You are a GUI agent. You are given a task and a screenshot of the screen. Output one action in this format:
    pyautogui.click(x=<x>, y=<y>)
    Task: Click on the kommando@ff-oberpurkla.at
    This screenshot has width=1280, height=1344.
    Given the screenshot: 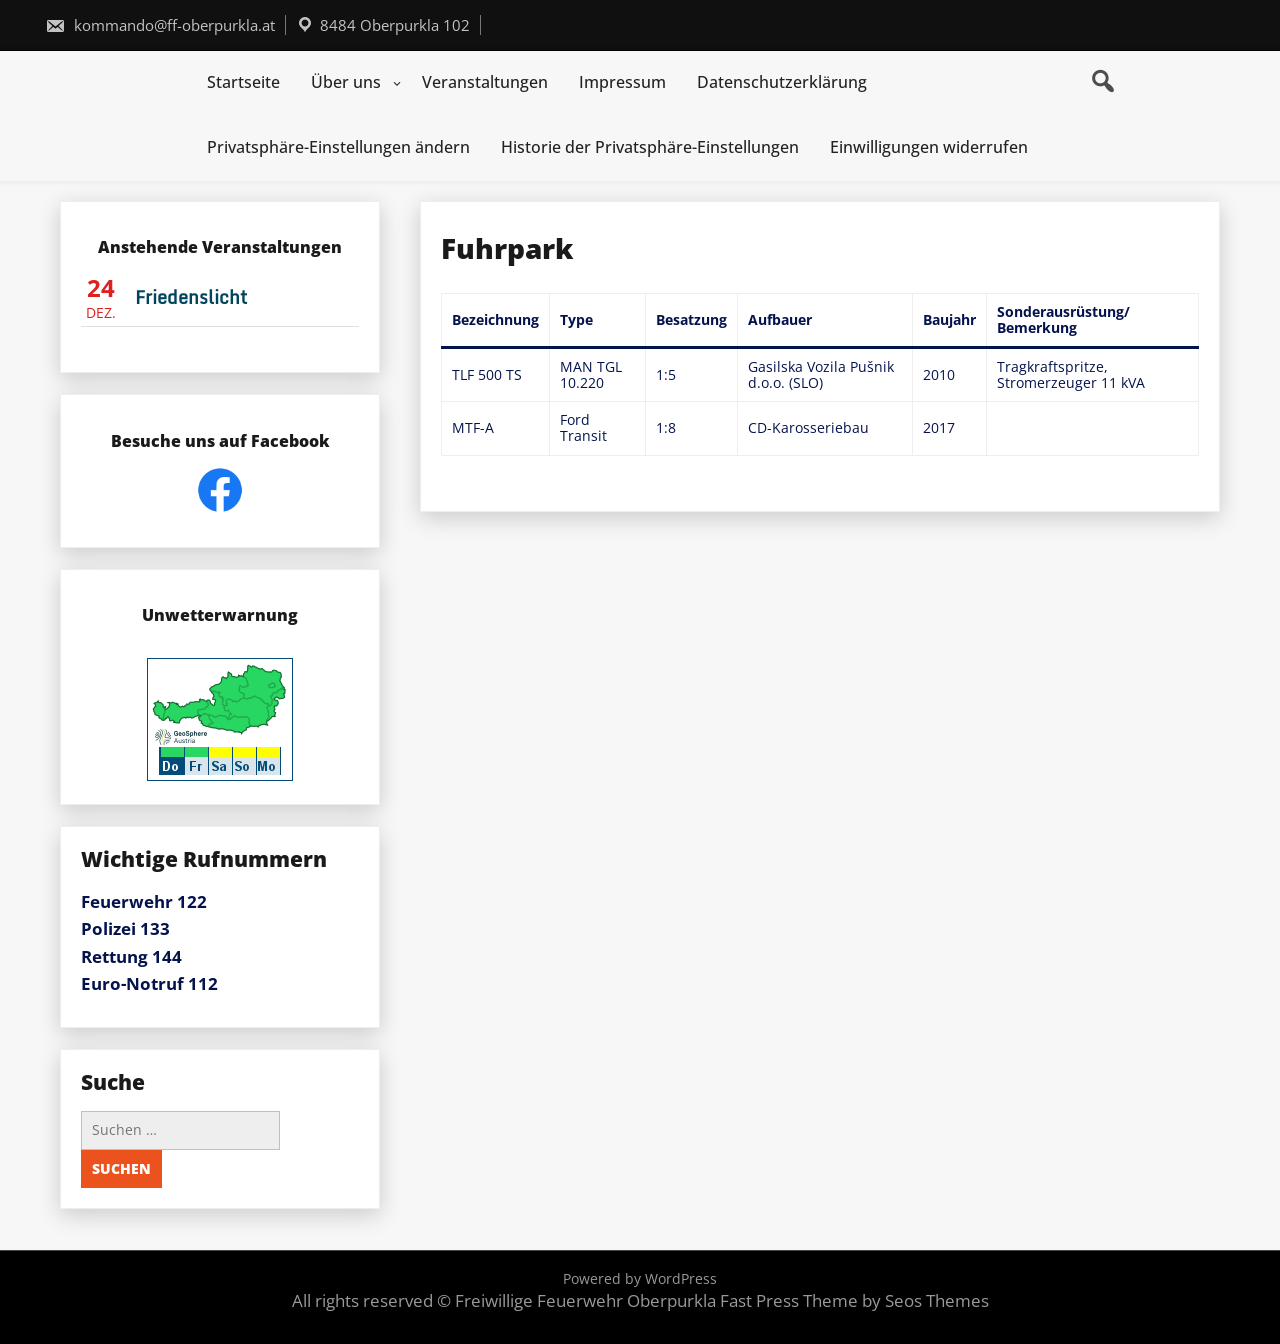 What is the action you would take?
    pyautogui.click(x=160, y=25)
    